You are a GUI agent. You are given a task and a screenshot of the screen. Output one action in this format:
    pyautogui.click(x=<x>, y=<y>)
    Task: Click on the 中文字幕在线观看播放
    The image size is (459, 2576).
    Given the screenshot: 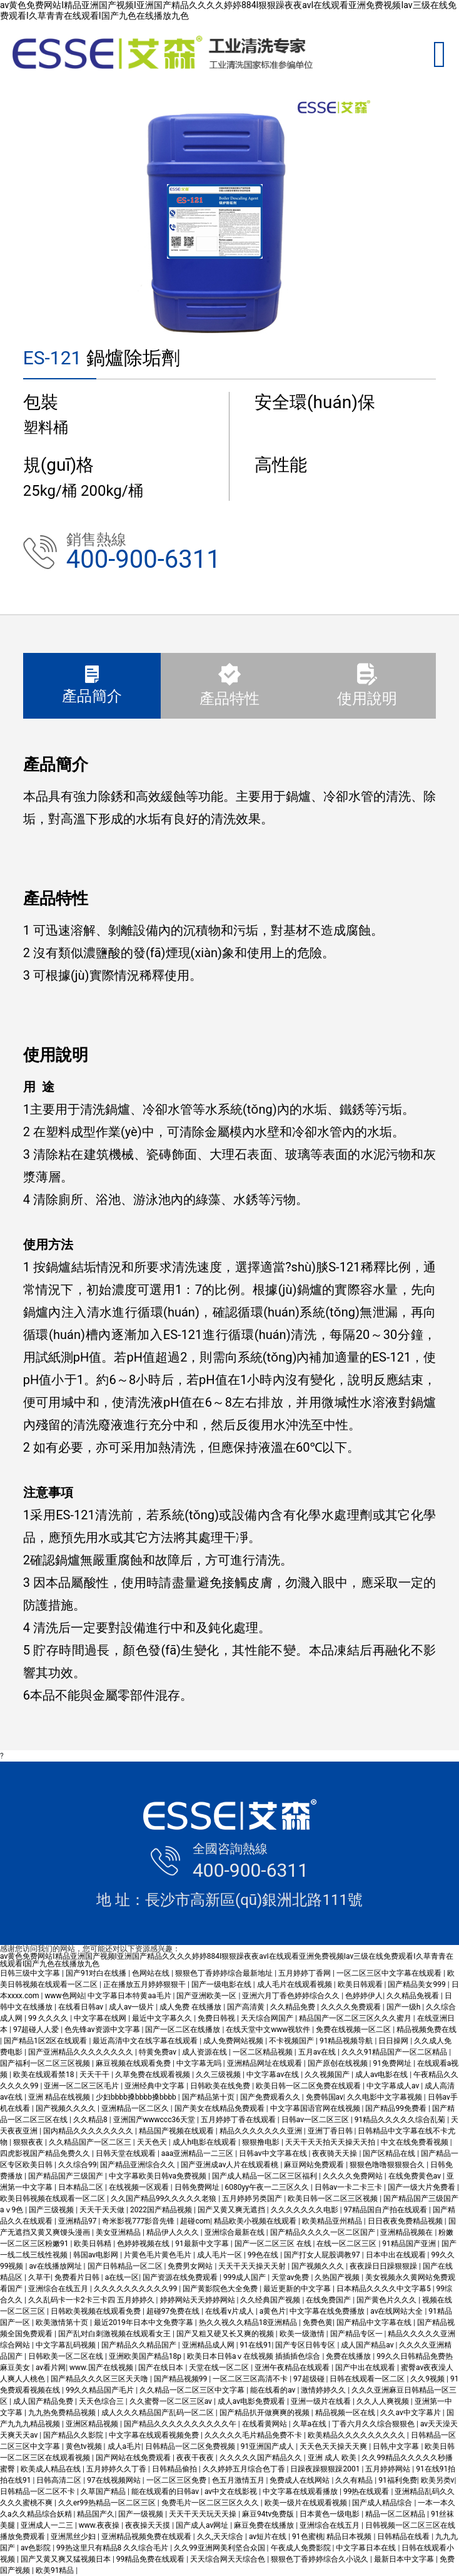 What is the action you would take?
    pyautogui.click(x=301, y=2491)
    